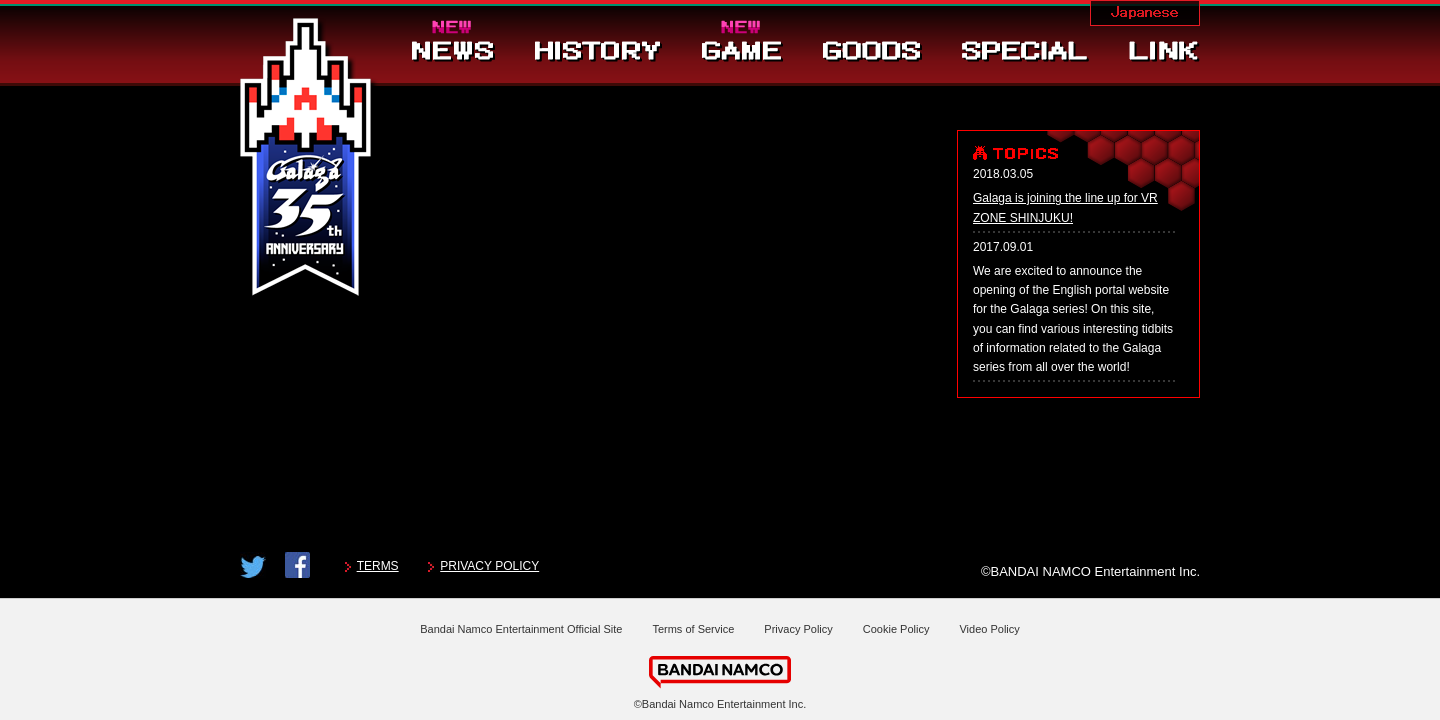 Image resolution: width=1440 pixels, height=720 pixels. What do you see at coordinates (521, 629) in the screenshot?
I see `Bandai Namco Entertainment Official Site` at bounding box center [521, 629].